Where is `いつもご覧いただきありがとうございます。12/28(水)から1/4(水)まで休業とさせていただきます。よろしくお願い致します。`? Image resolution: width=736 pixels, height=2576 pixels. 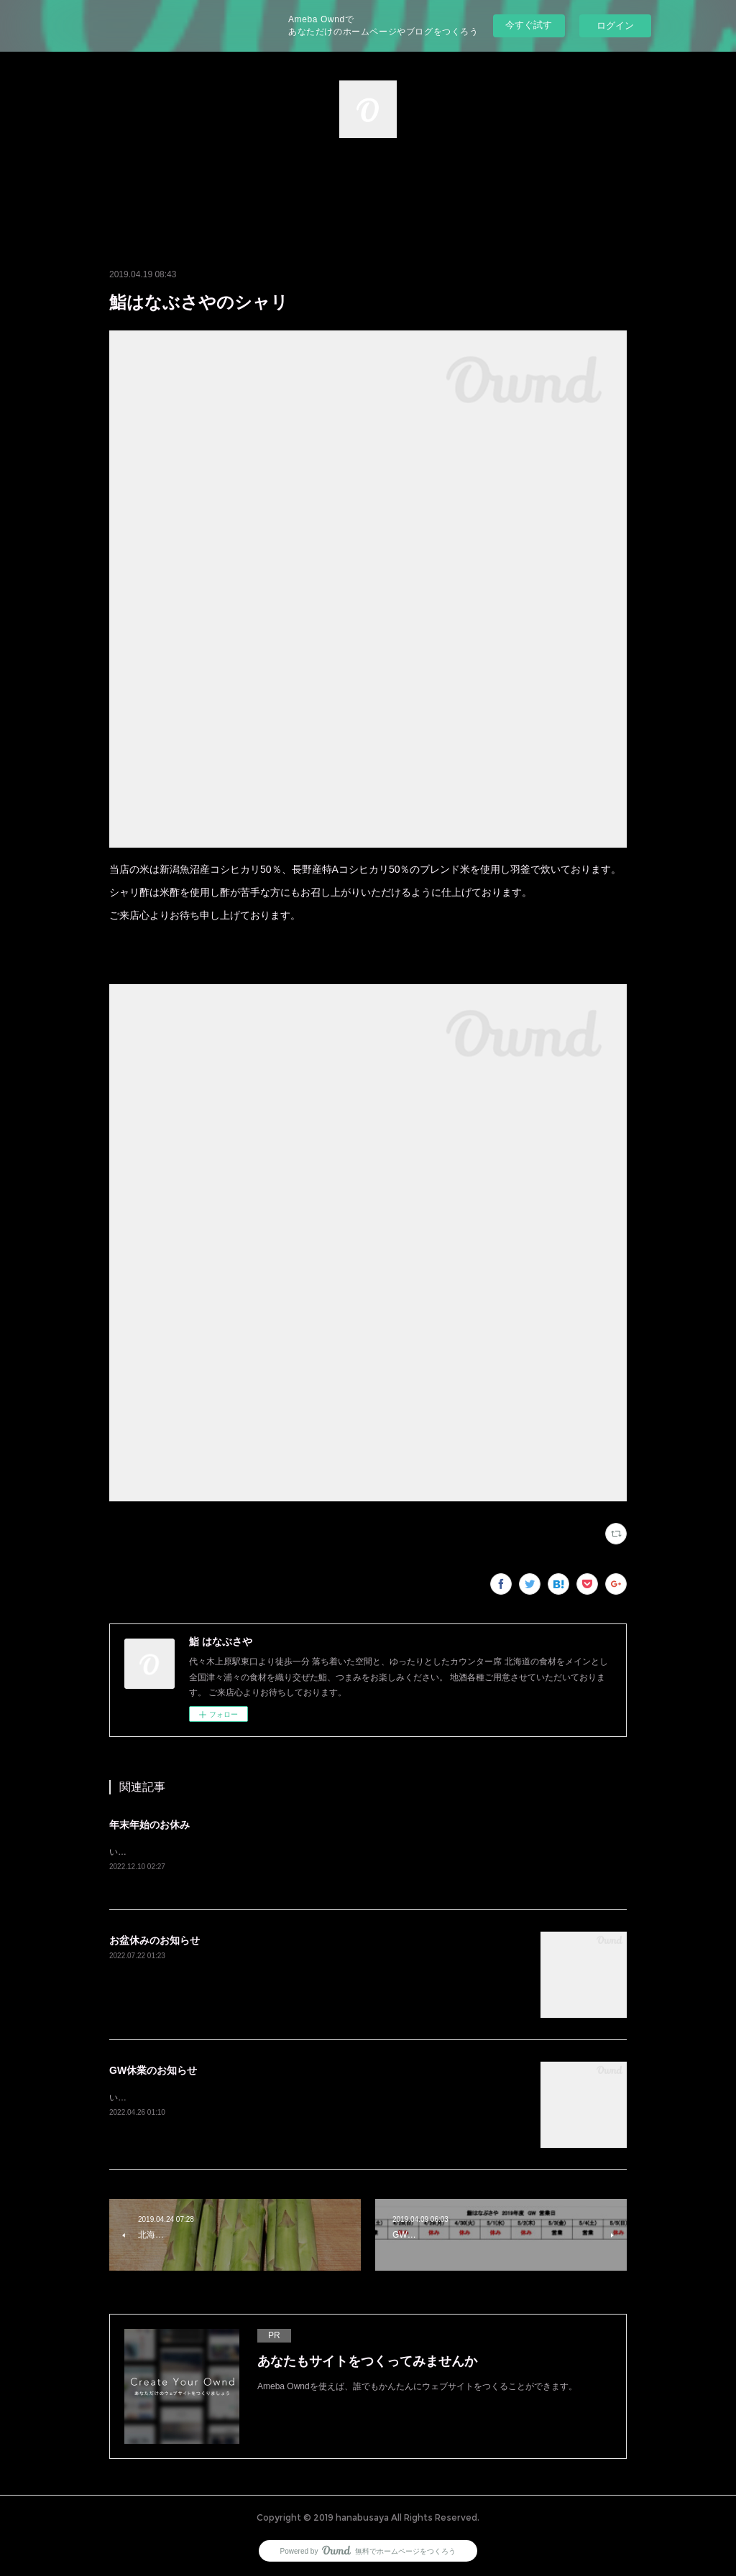
いつもご覧いただきありがとうございます。12/28(水)から1/4(水)まで休業とさせていただきます。よろしくお願い致します。 is located at coordinates (351, 1852).